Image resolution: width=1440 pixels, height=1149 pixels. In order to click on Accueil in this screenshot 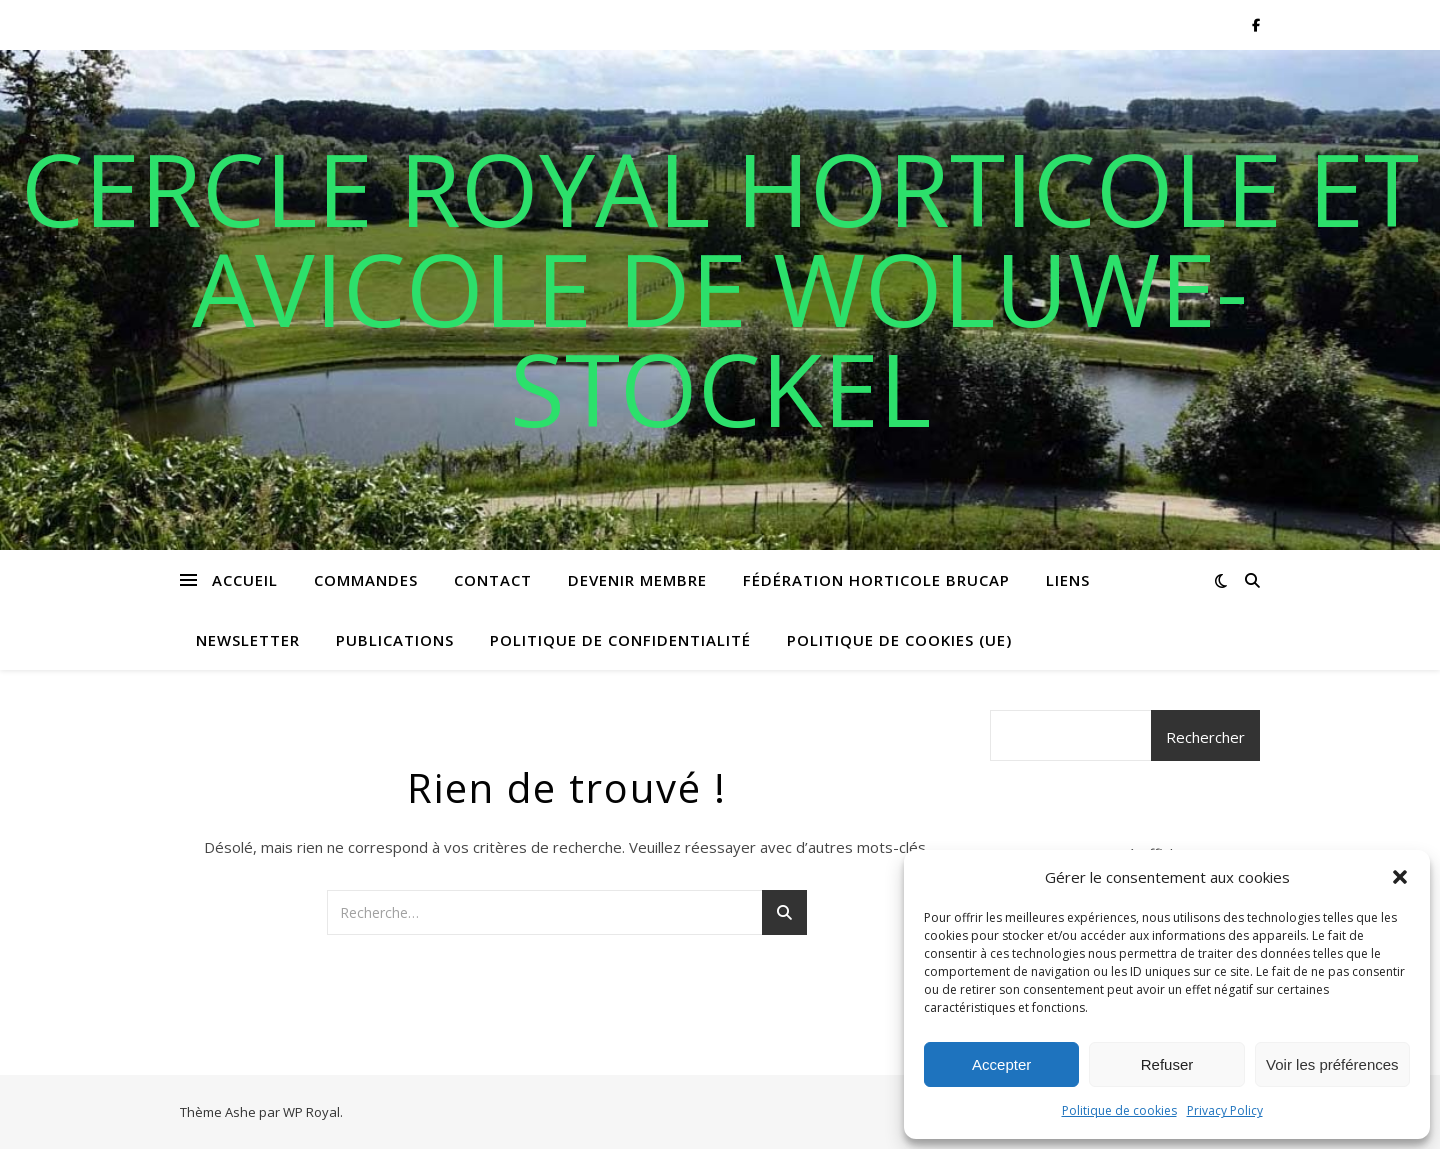, I will do `click(245, 580)`.